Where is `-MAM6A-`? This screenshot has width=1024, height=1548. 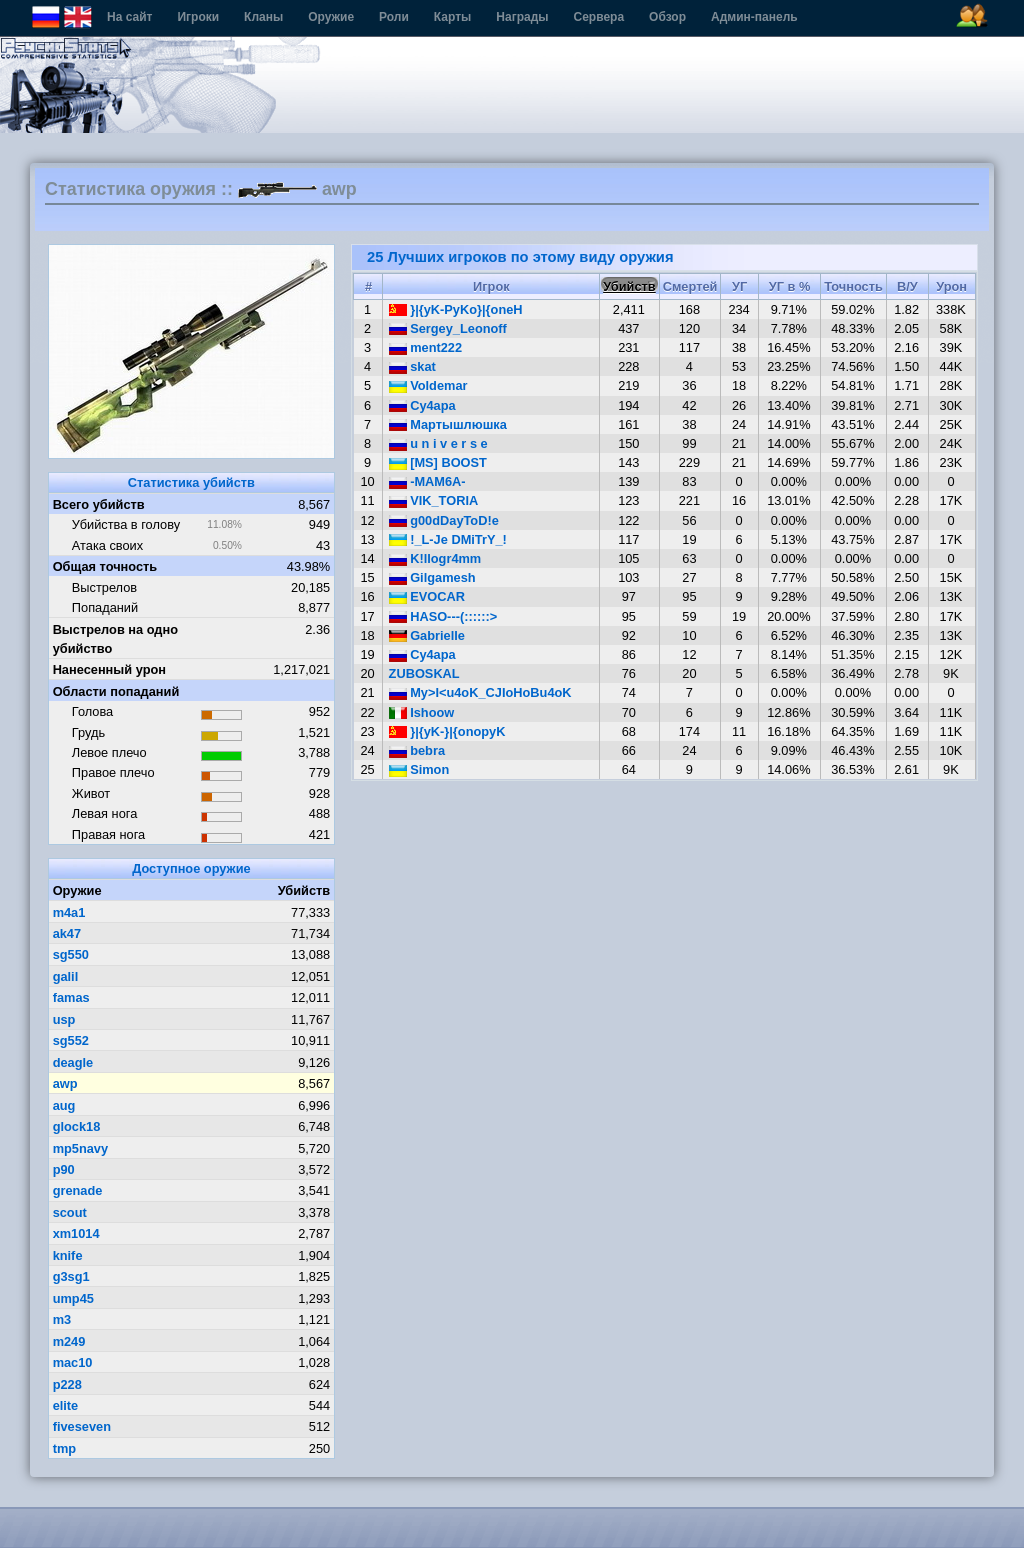 -MAM6A- is located at coordinates (427, 481).